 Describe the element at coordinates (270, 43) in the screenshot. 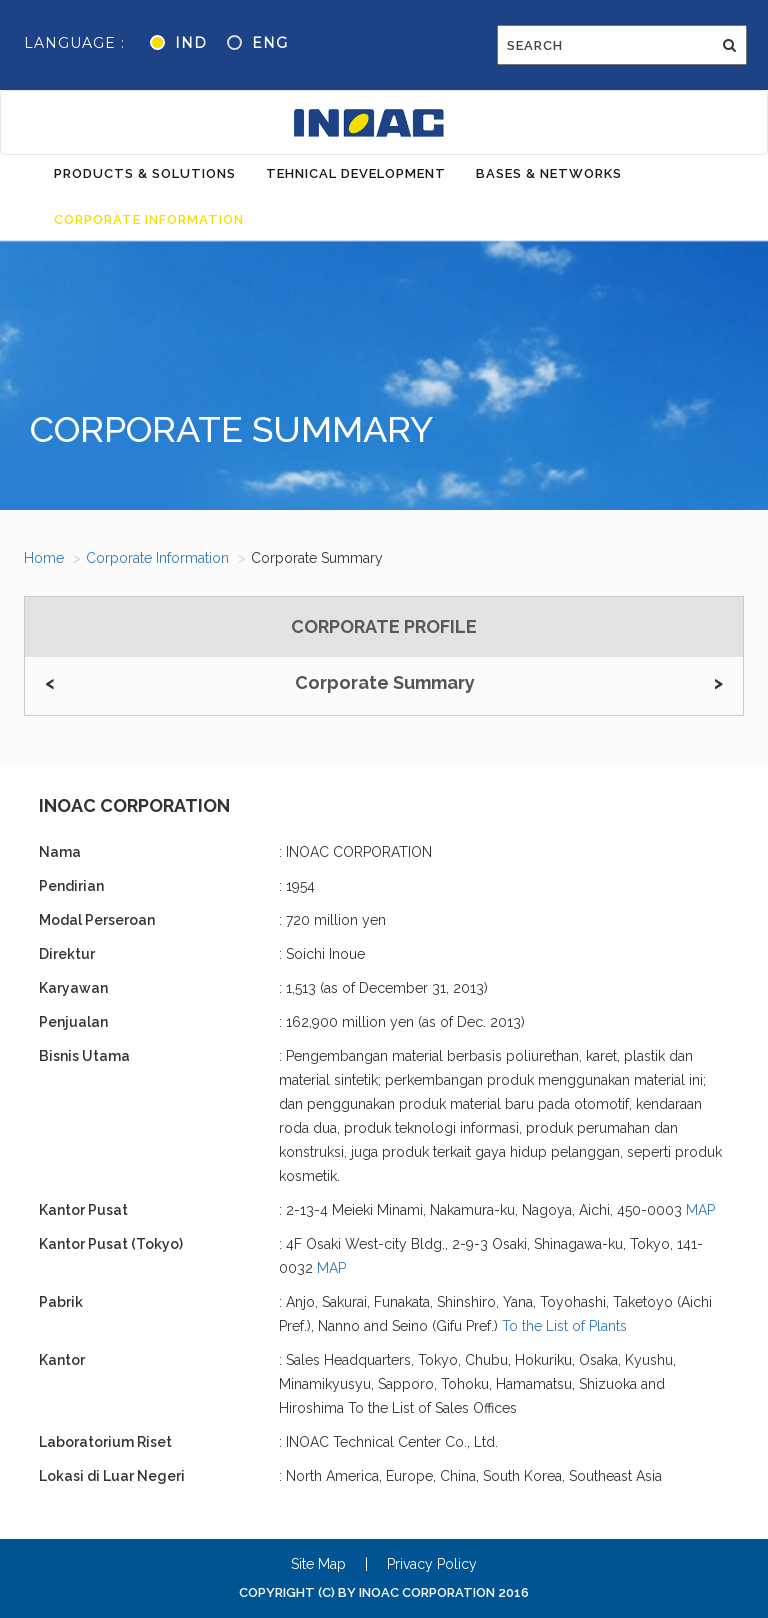

I see `ENG` at that location.